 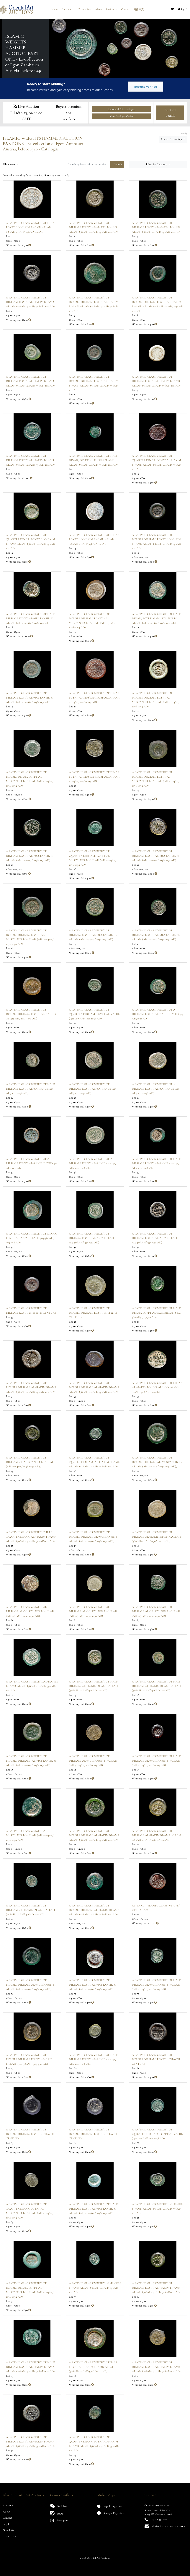 I want to click on Issuu, so click(x=56, y=2513).